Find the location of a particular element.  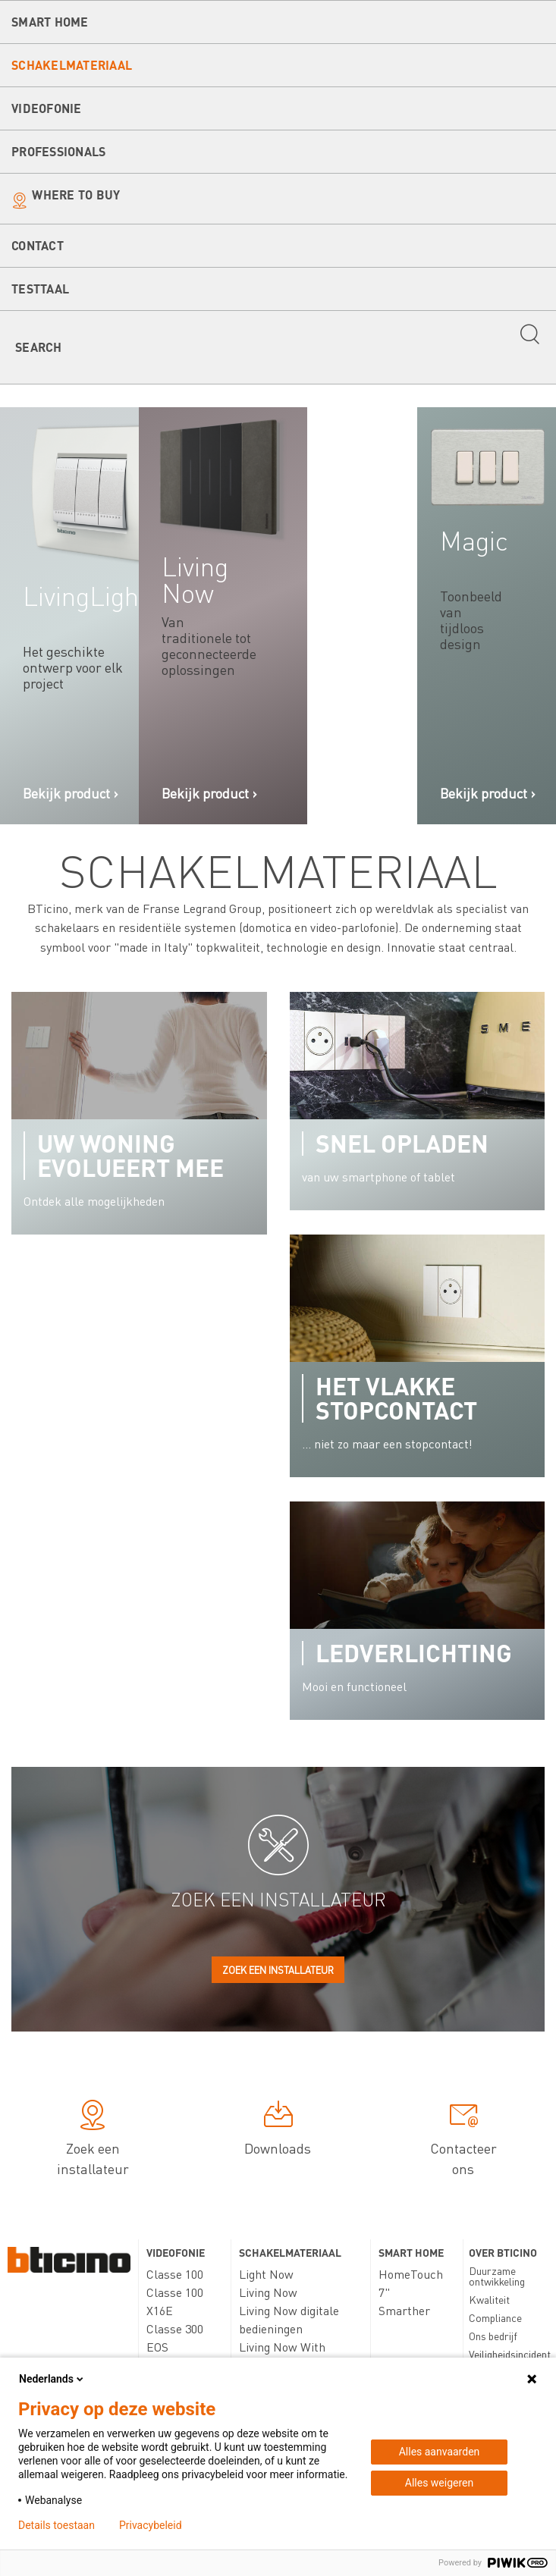

Ons bedrijf is located at coordinates (493, 2335).